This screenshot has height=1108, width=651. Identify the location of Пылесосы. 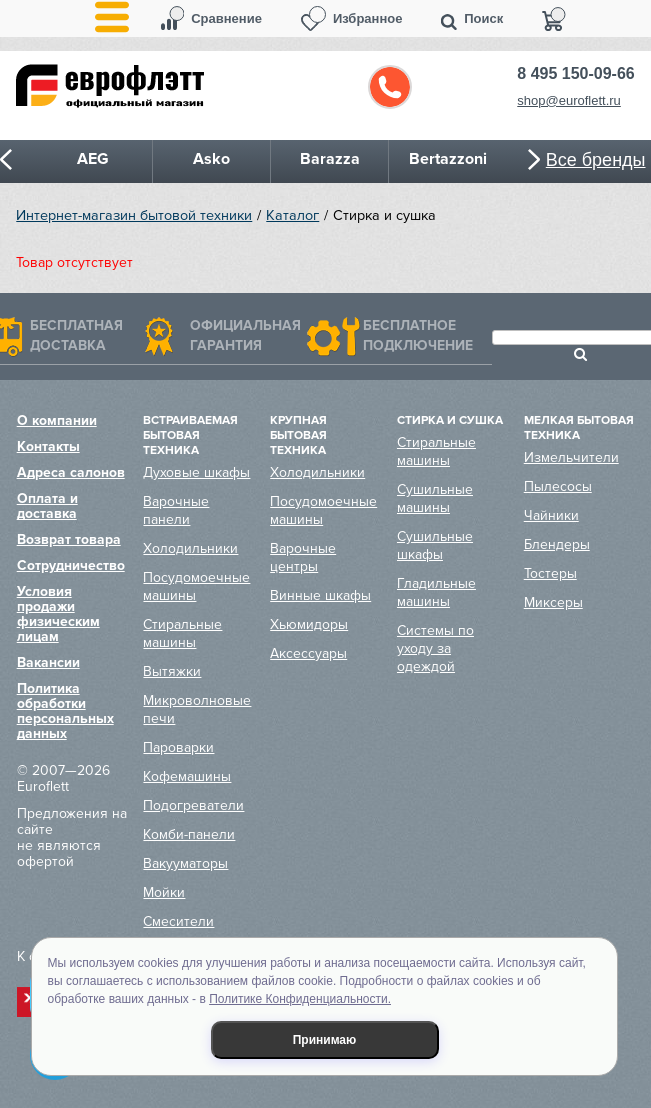
(558, 486).